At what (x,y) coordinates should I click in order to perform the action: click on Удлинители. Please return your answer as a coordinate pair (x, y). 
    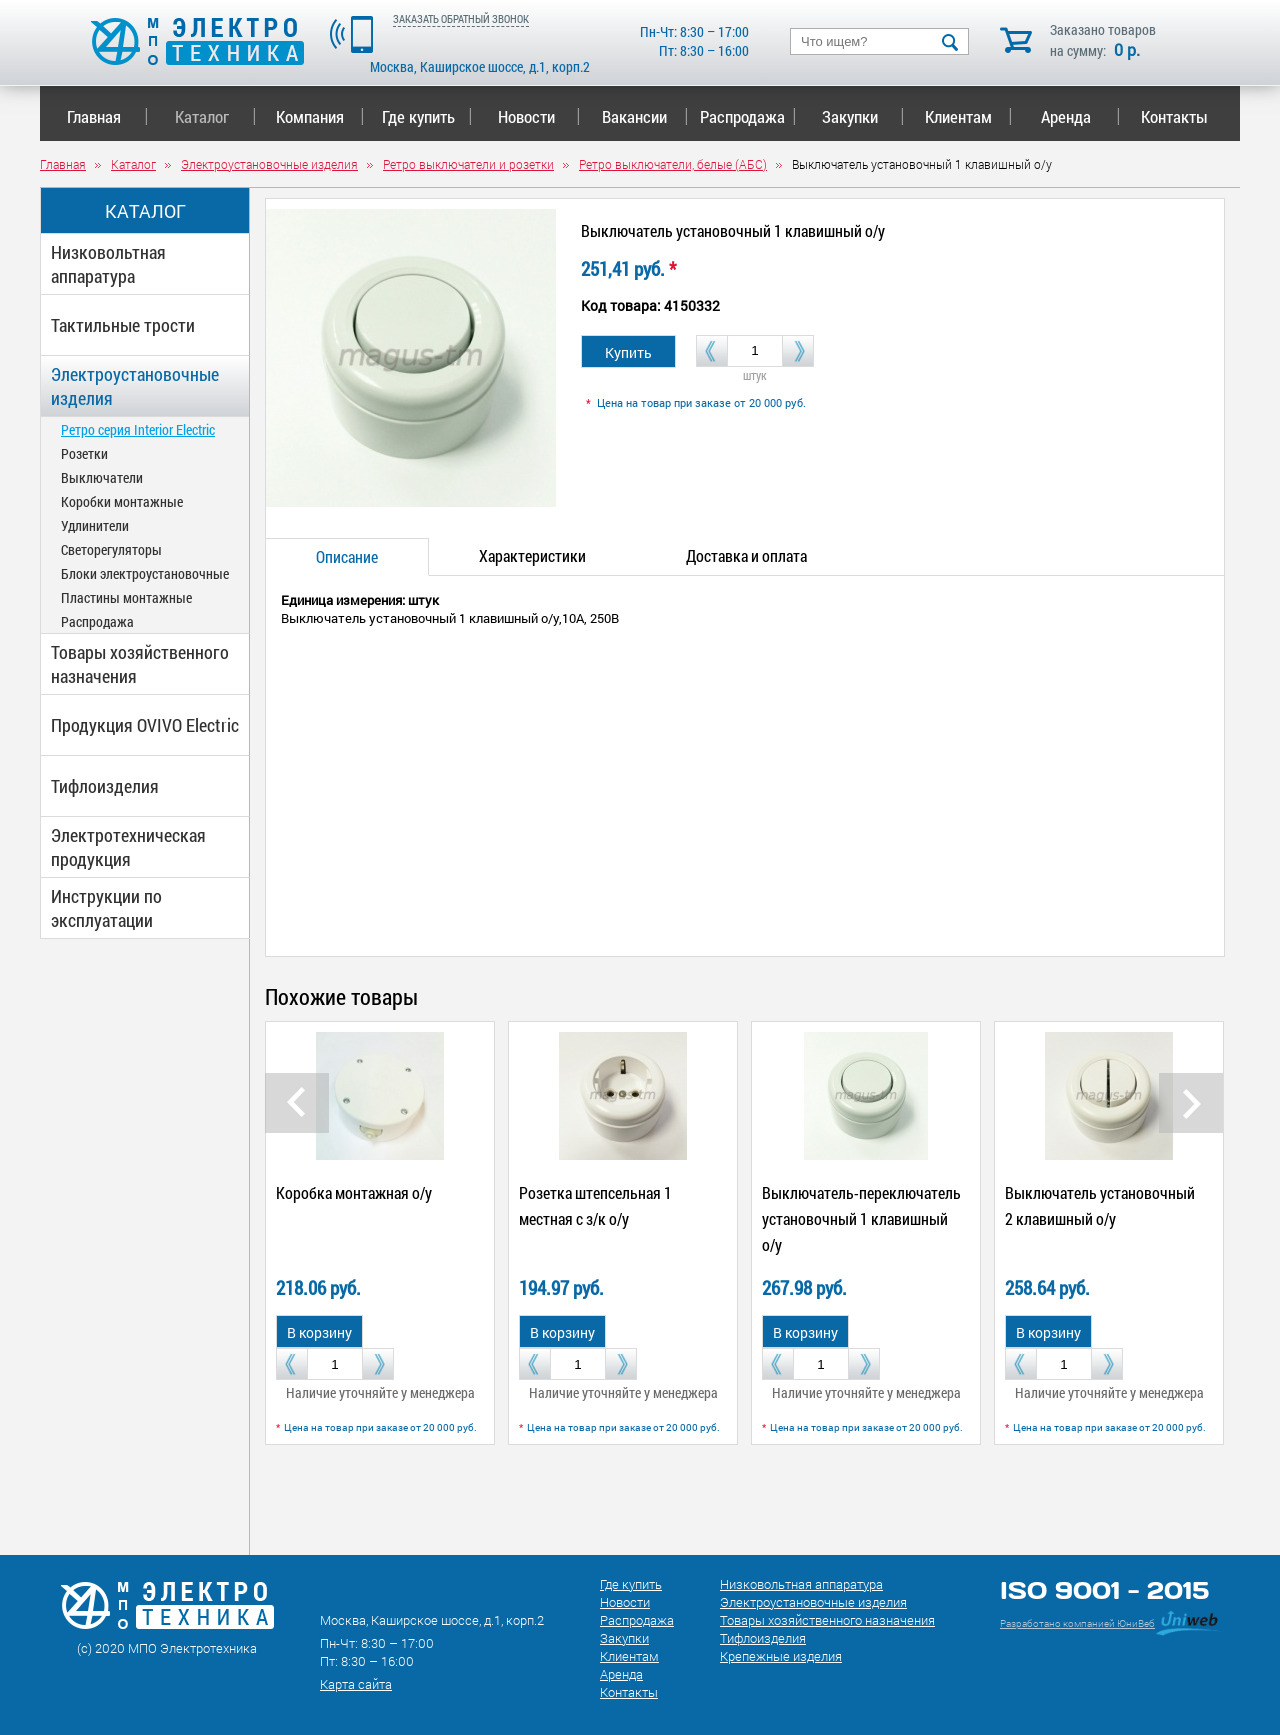
    Looking at the image, I should click on (95, 525).